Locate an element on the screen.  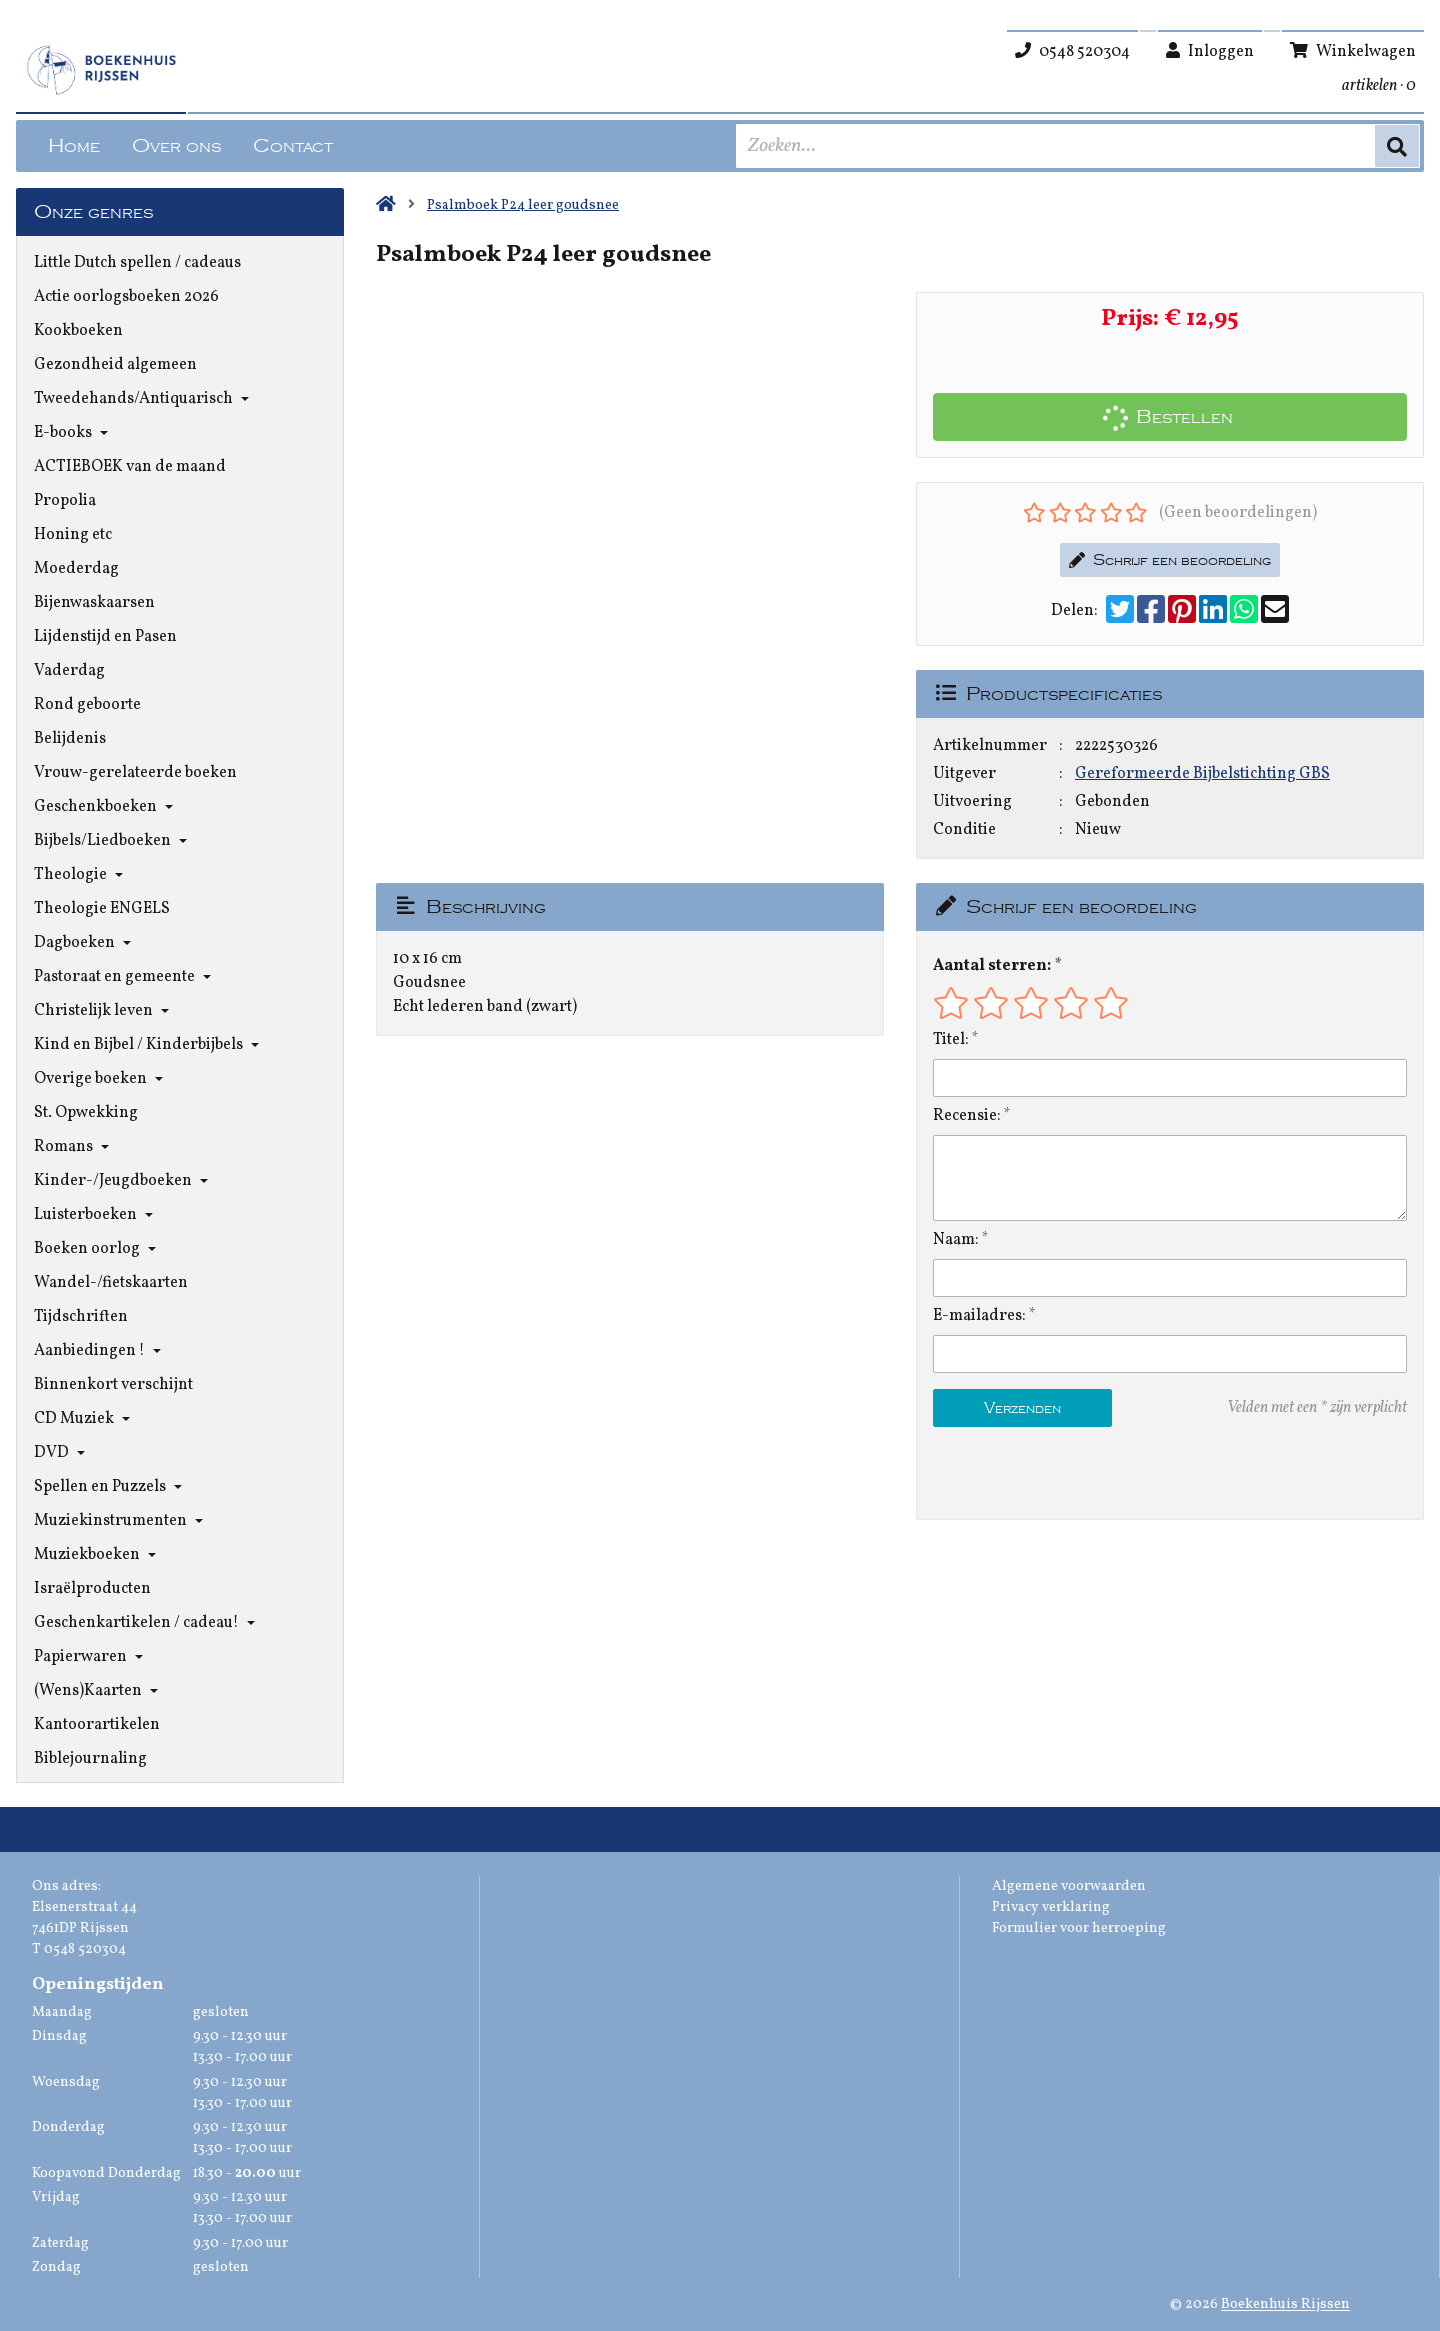
E-mailadres: is located at coordinates (979, 1316).